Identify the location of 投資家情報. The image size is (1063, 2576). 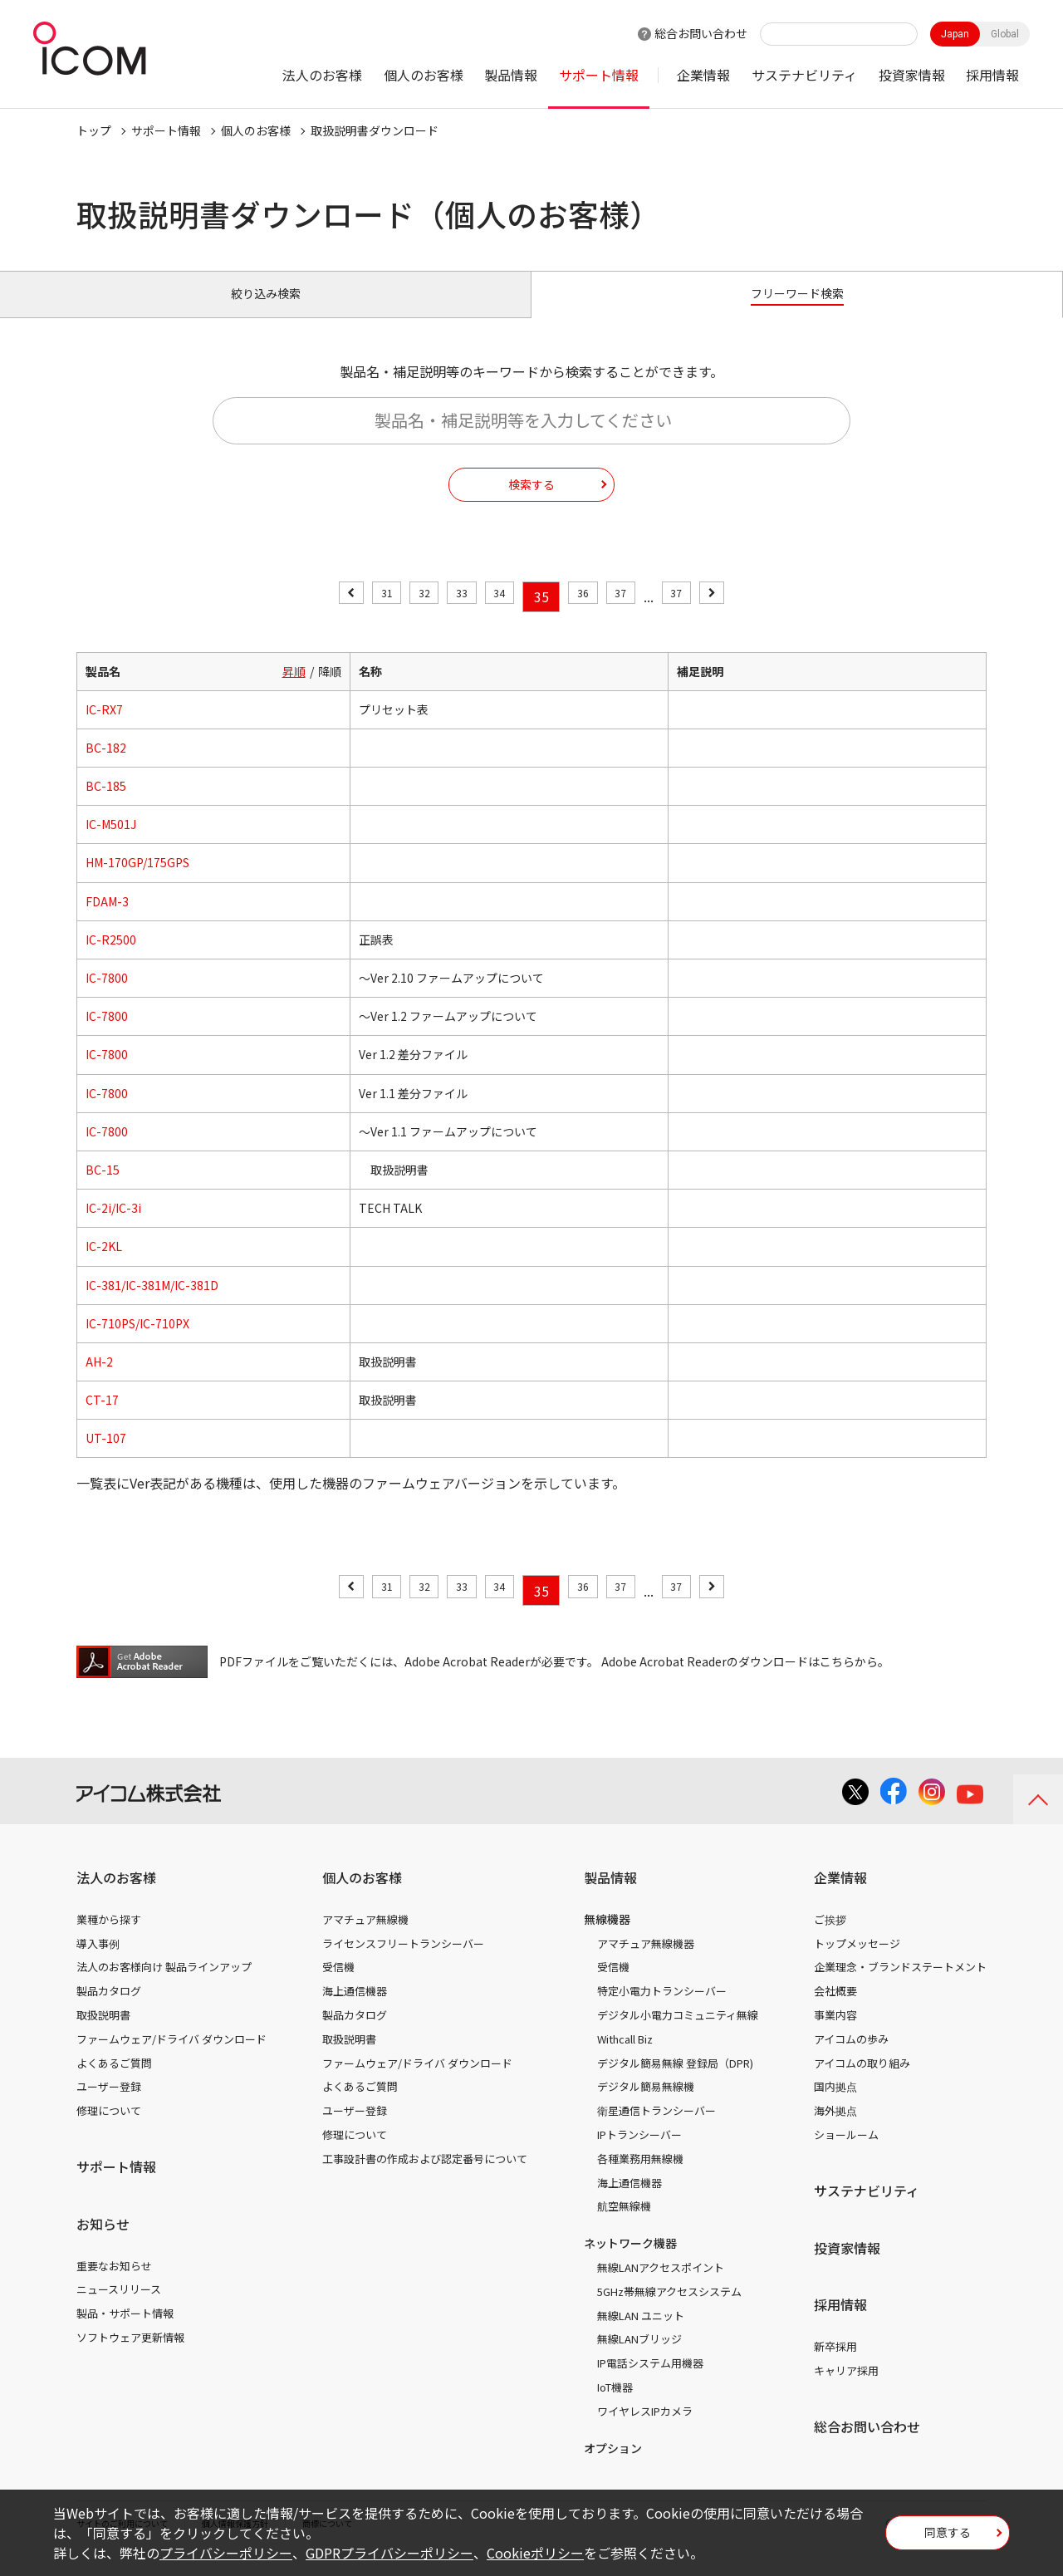
(912, 75).